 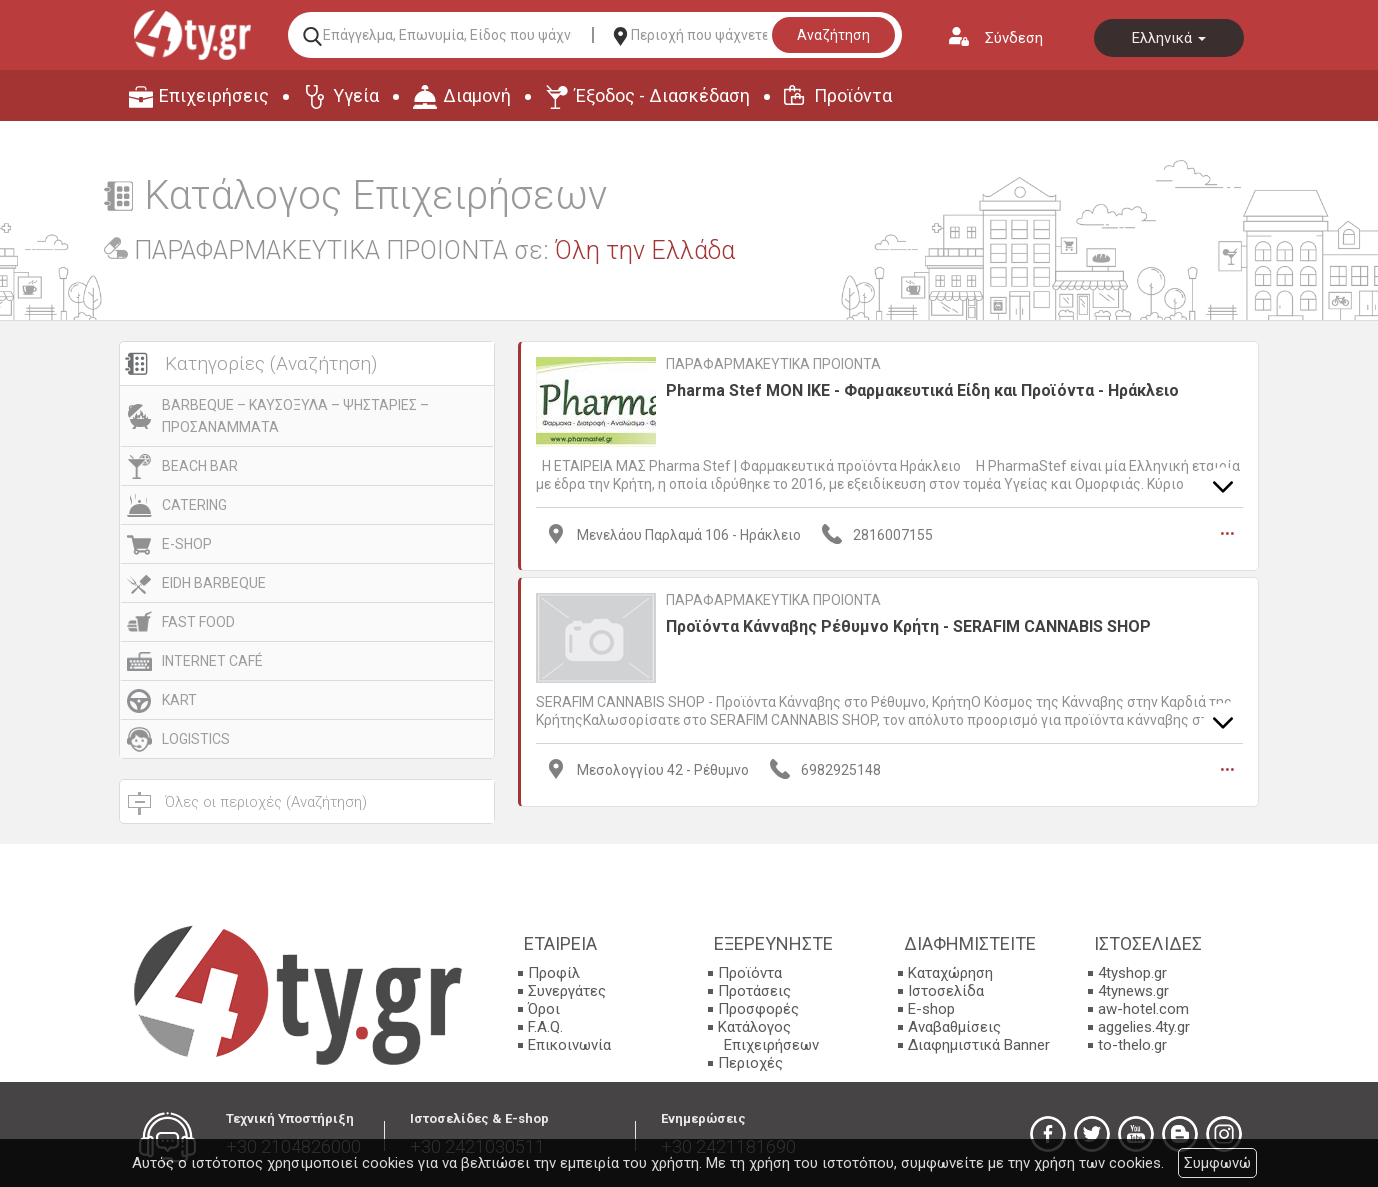 I want to click on BARBEQUE – ΚΑΥΣΟΞΥΛΑ – ΨΗΣΤΑΡΙΕΣ – ΠΡΟΣΑΝΑΜΜΑΤΑ, so click(x=295, y=416).